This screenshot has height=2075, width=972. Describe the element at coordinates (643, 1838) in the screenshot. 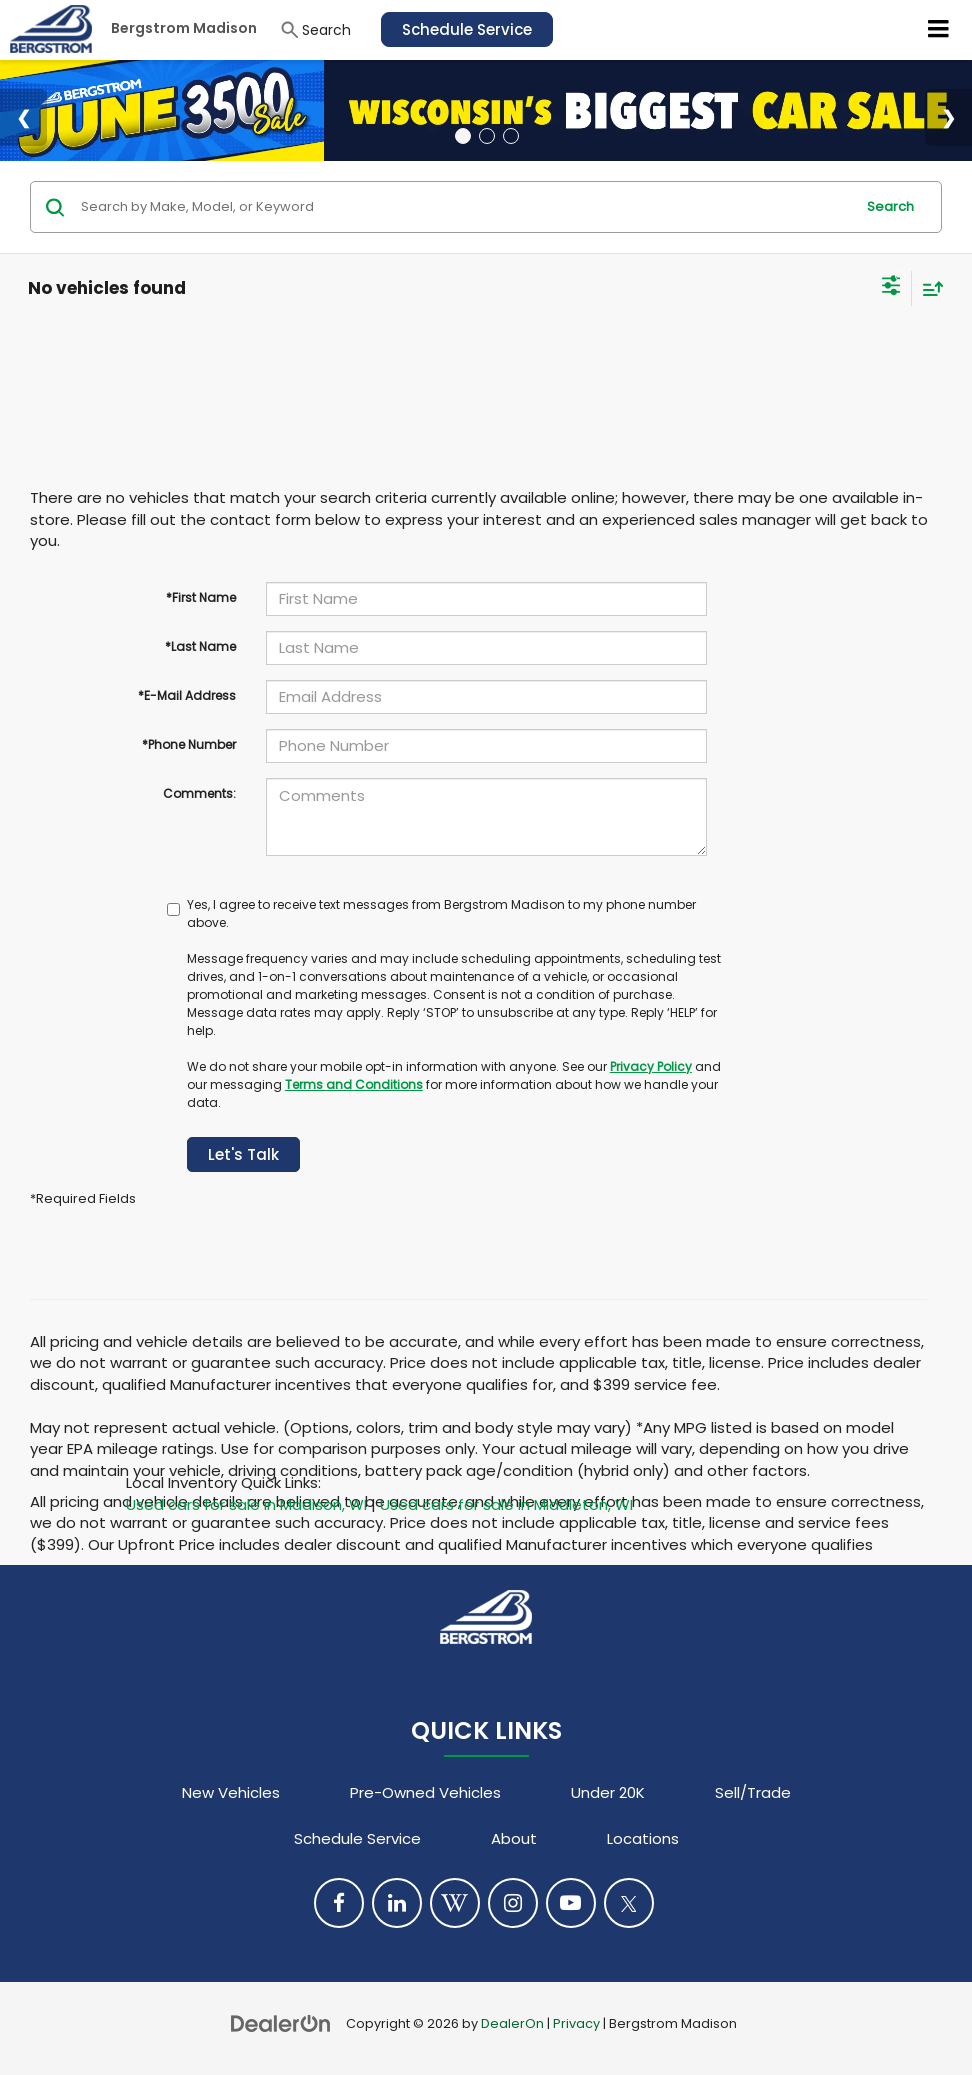

I see `Locations` at that location.